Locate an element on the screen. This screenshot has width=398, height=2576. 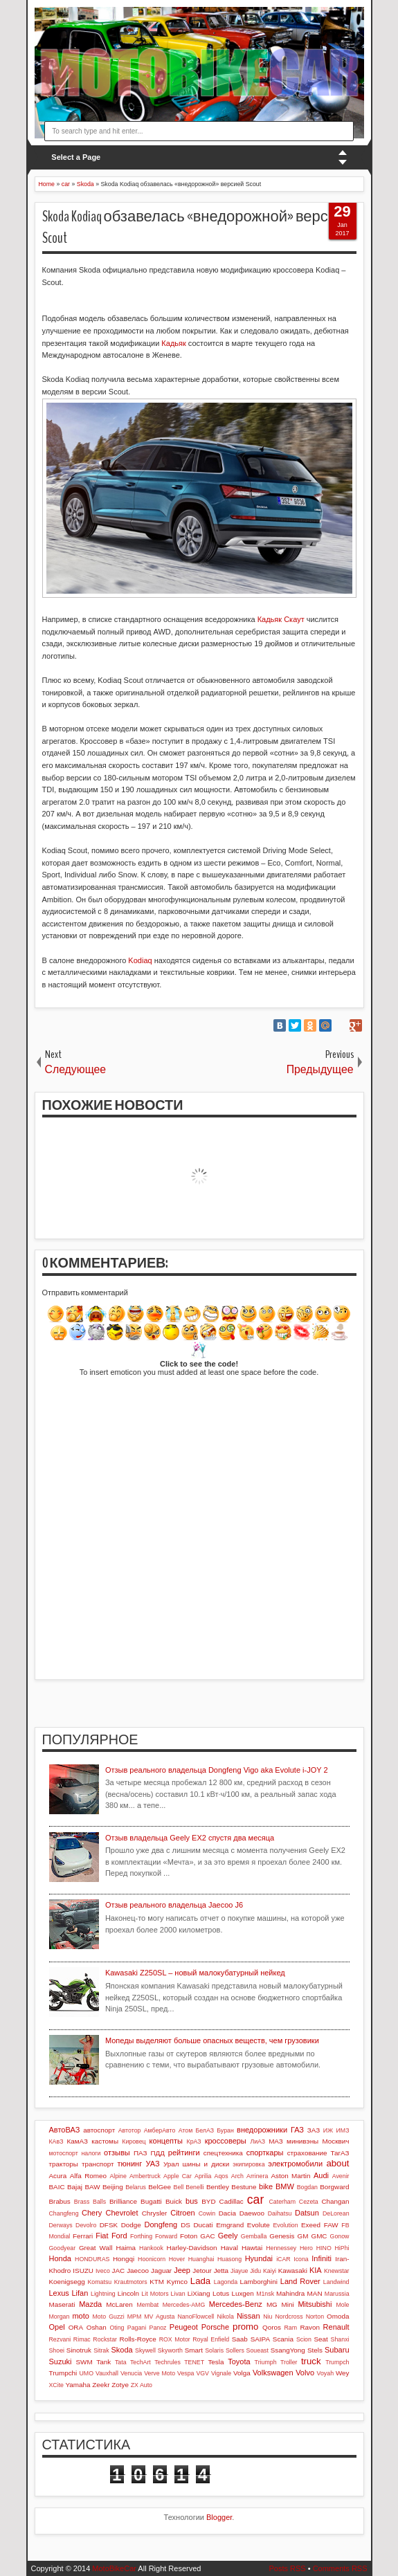
Jetta is located at coordinates (221, 2270).